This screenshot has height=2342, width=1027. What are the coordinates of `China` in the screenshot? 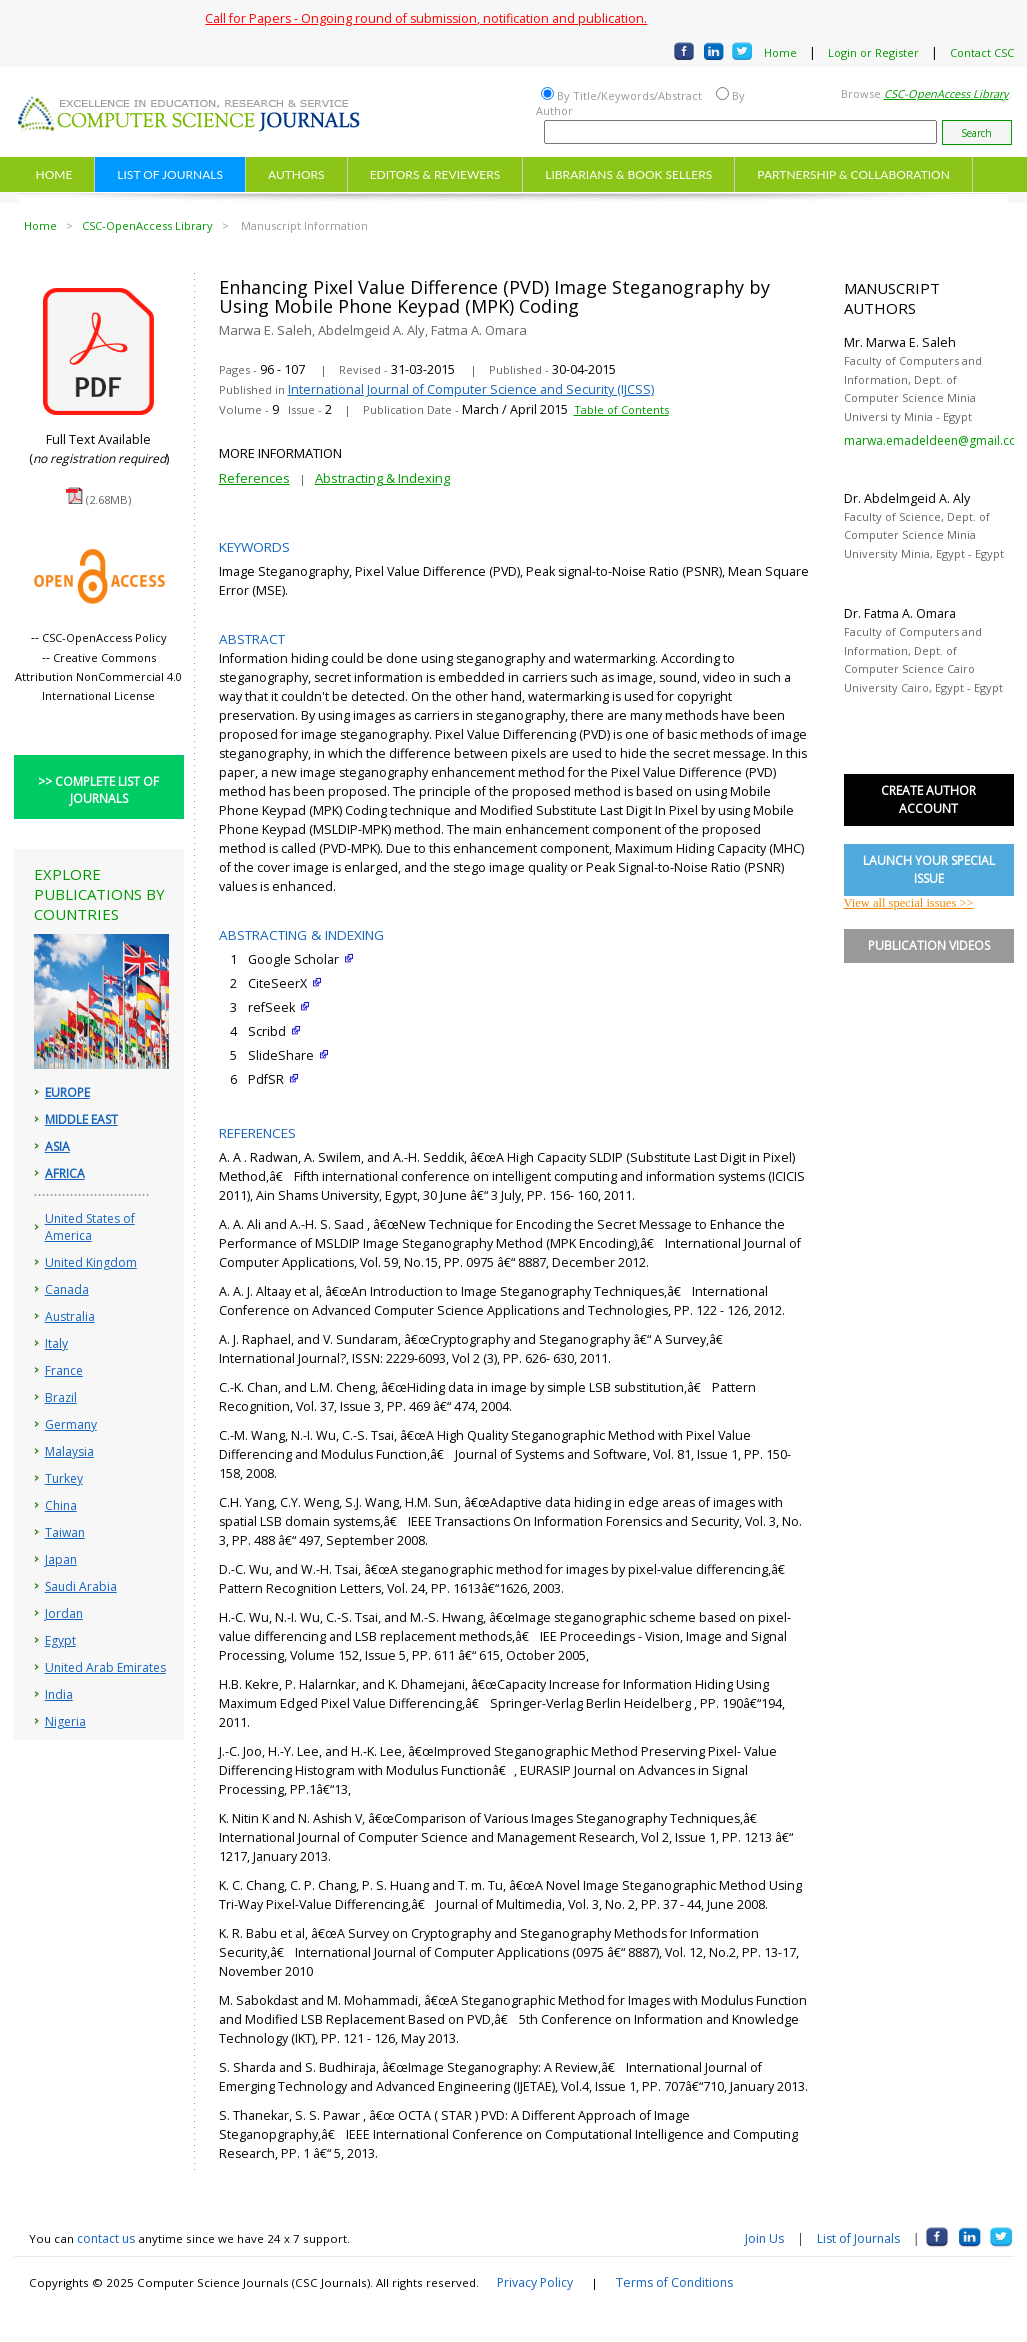 It's located at (61, 1505).